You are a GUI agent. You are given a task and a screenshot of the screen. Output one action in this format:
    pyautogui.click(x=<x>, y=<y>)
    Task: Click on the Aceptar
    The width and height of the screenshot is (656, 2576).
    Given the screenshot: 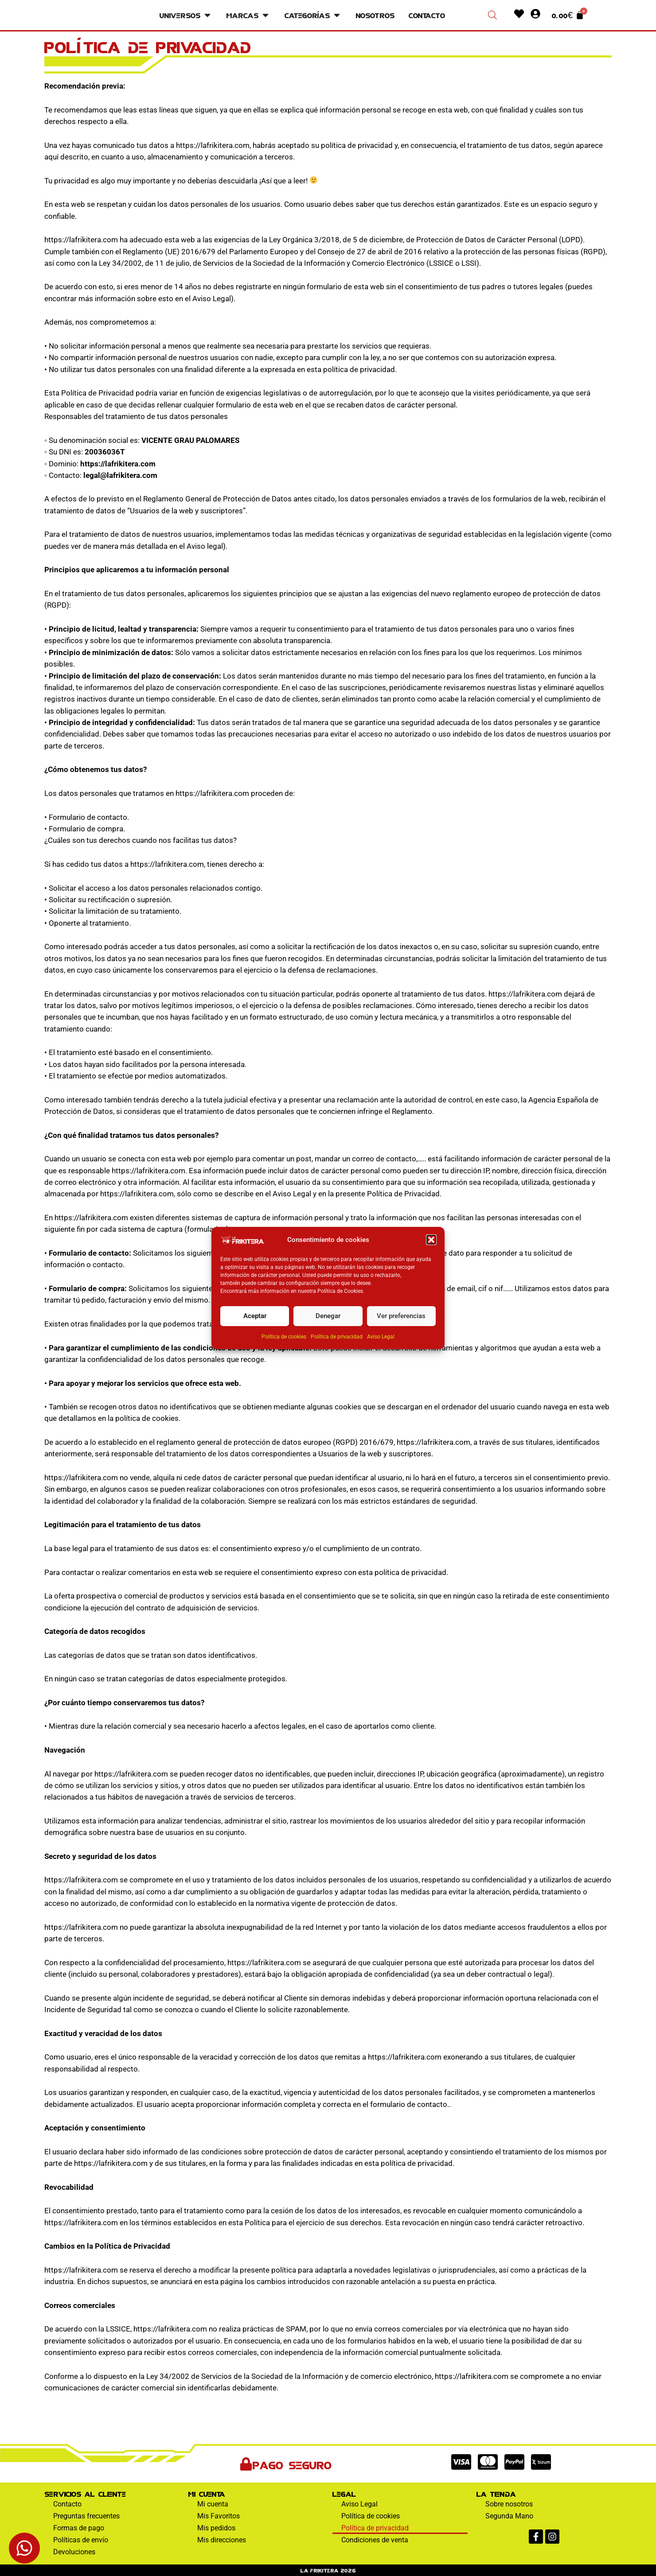 What is the action you would take?
    pyautogui.click(x=254, y=1316)
    